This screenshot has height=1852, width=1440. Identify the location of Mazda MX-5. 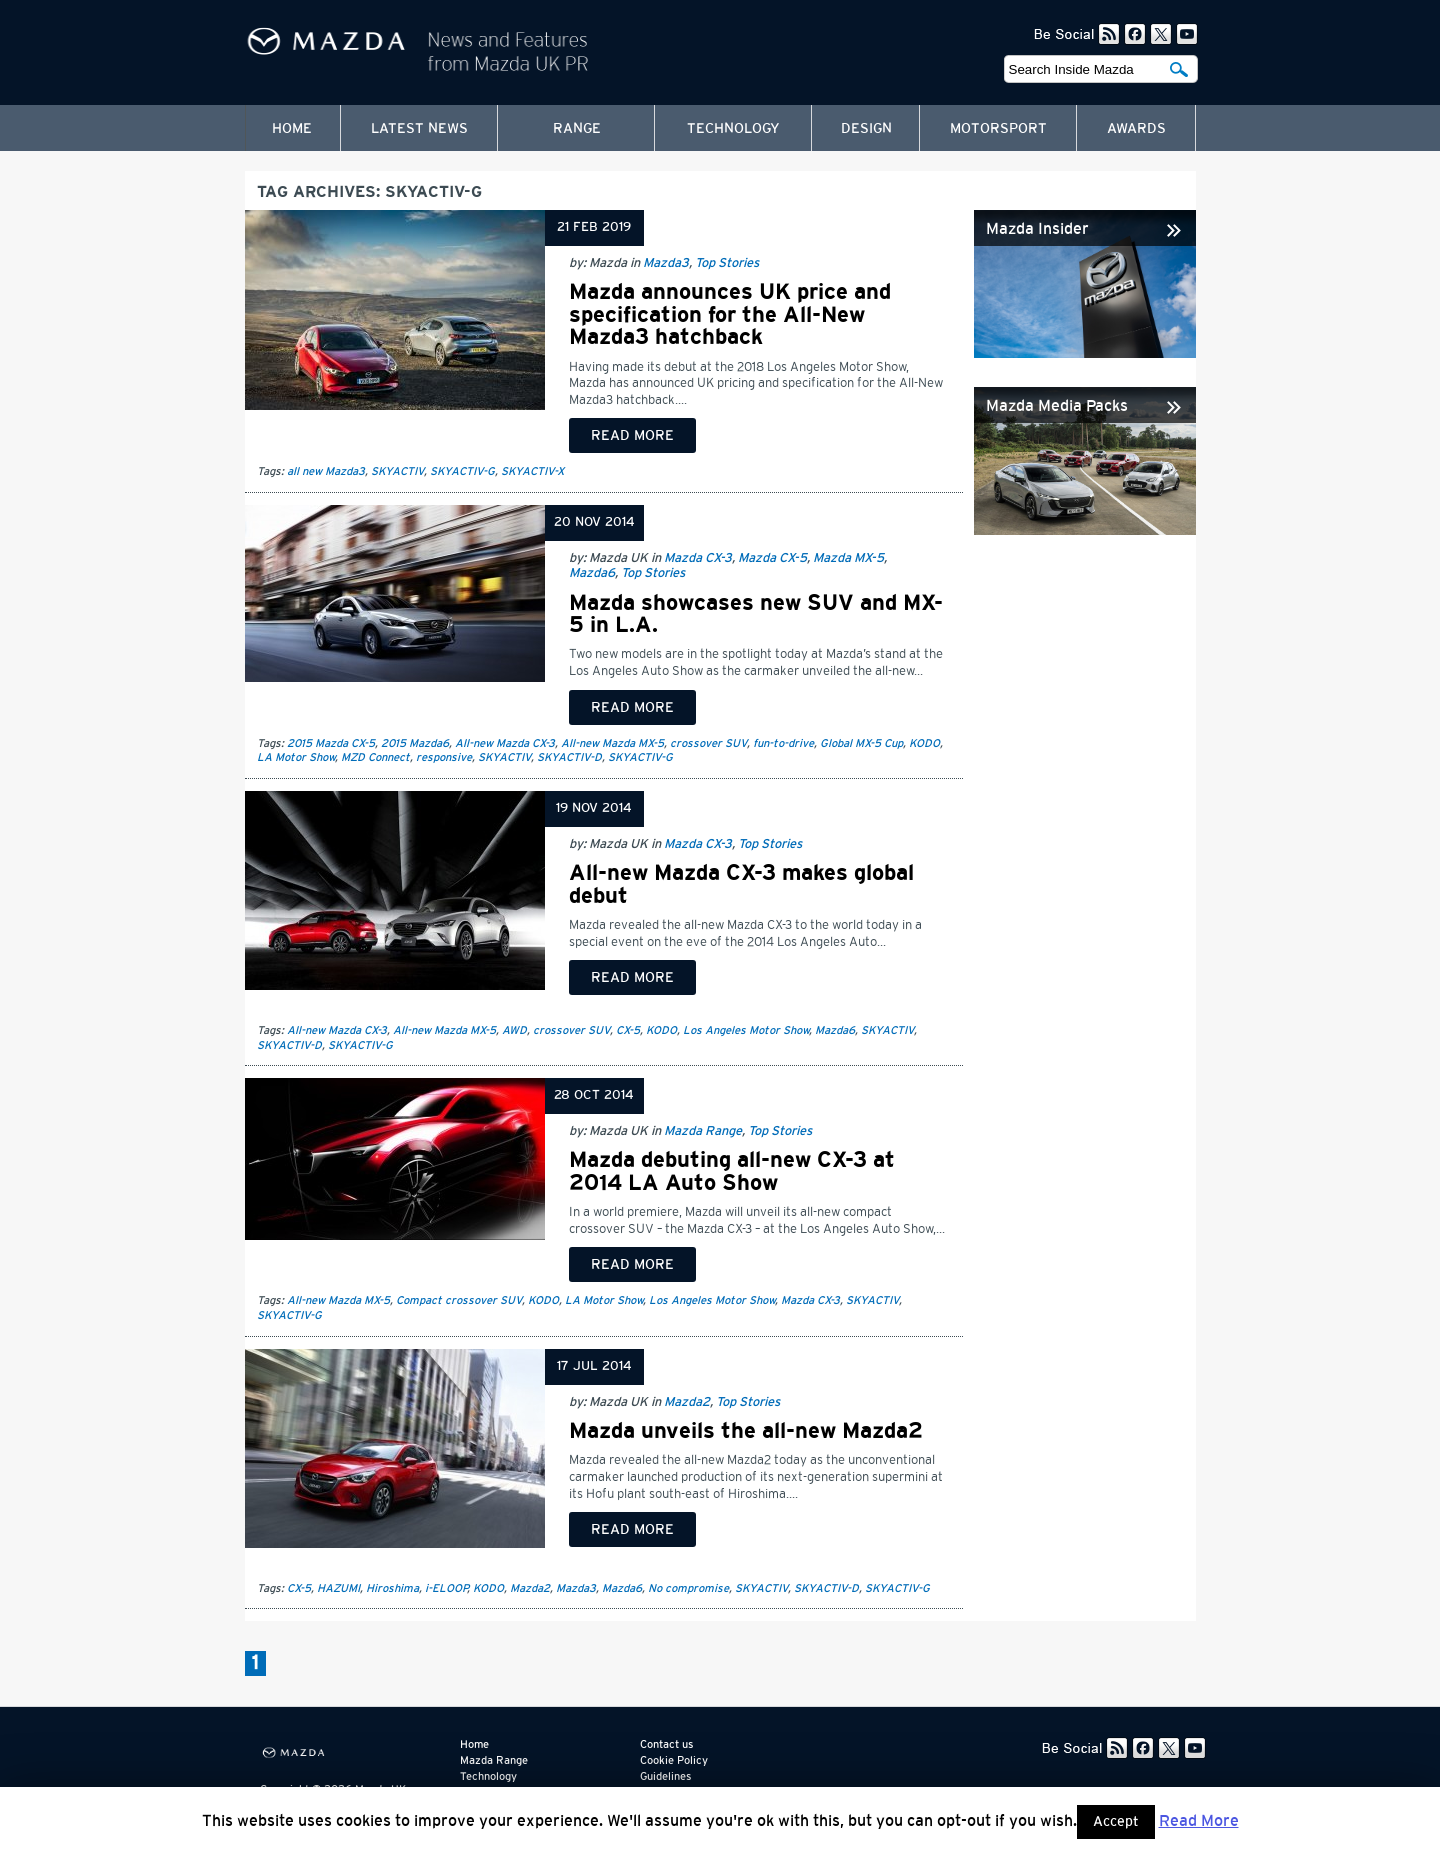
(848, 558).